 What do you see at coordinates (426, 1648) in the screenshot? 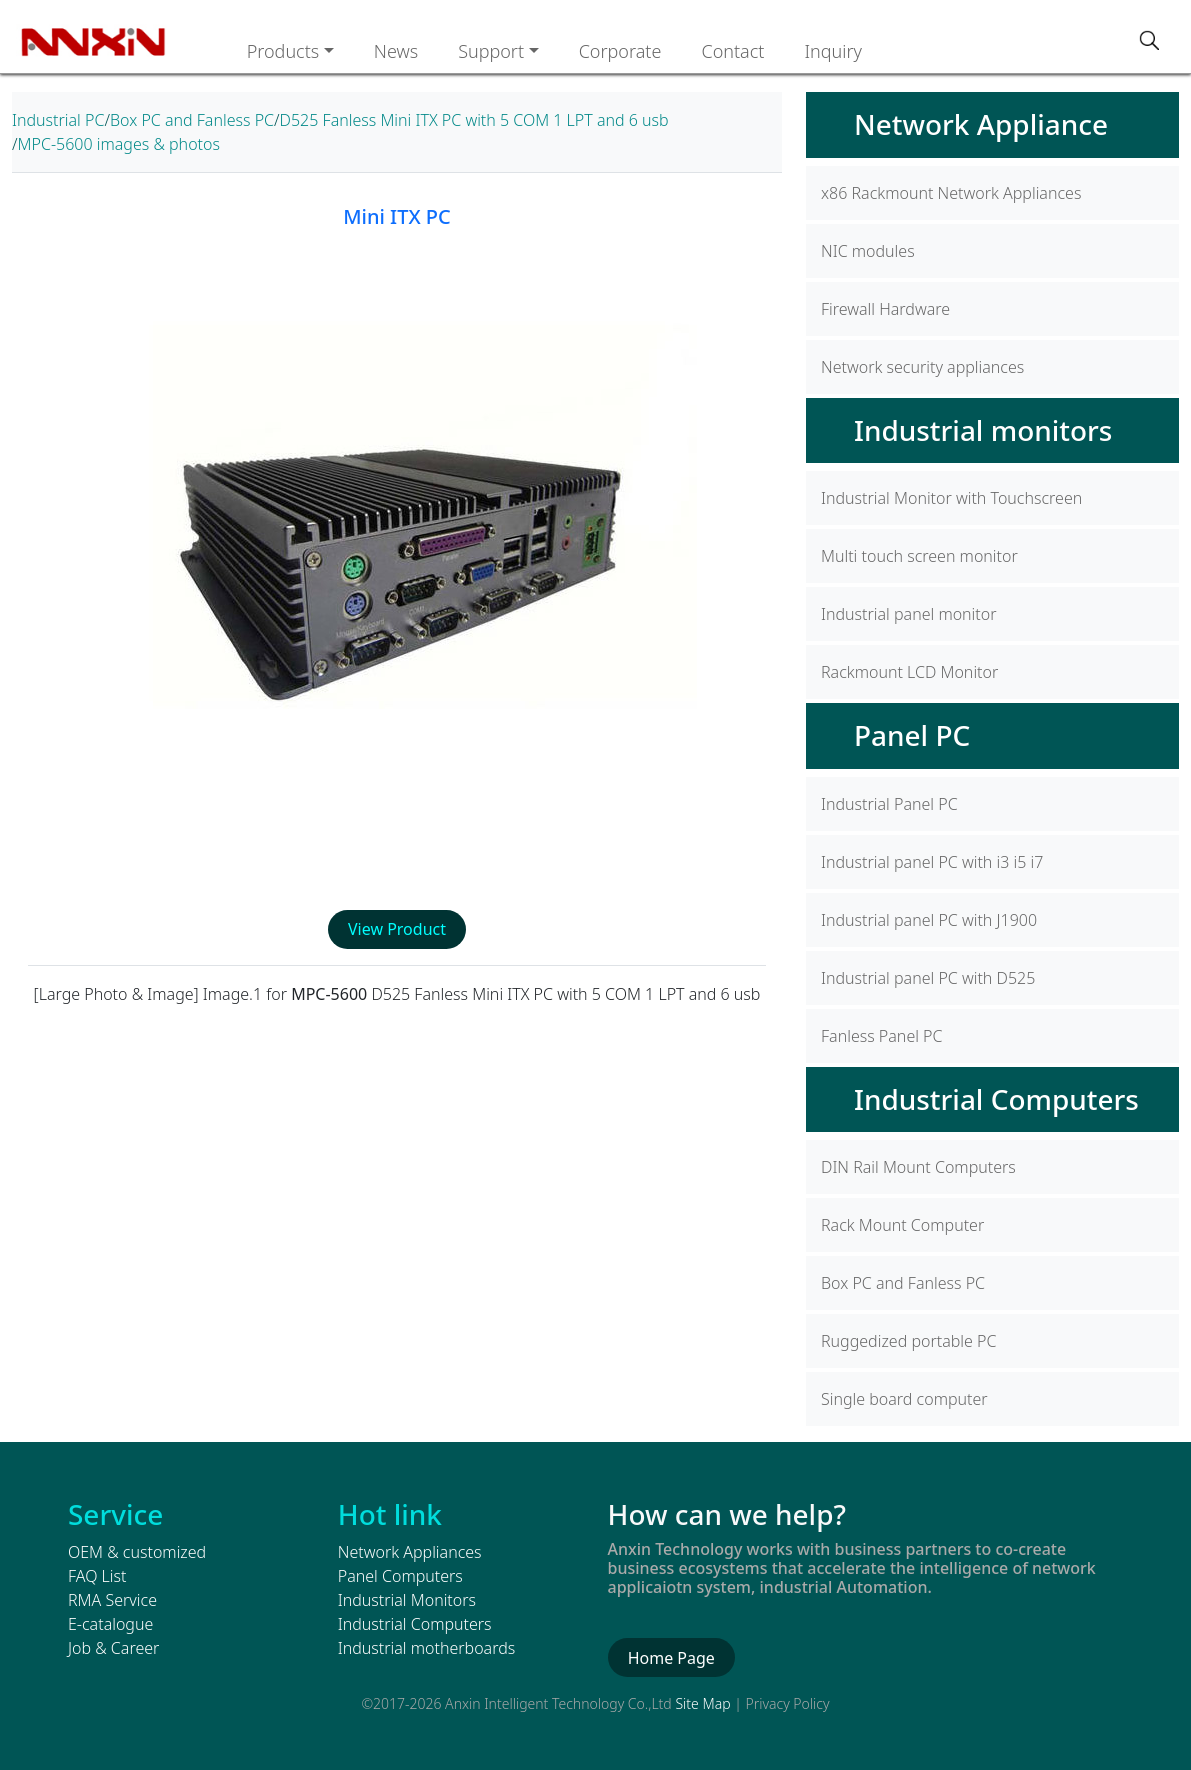
I see `Industrial motherboards` at bounding box center [426, 1648].